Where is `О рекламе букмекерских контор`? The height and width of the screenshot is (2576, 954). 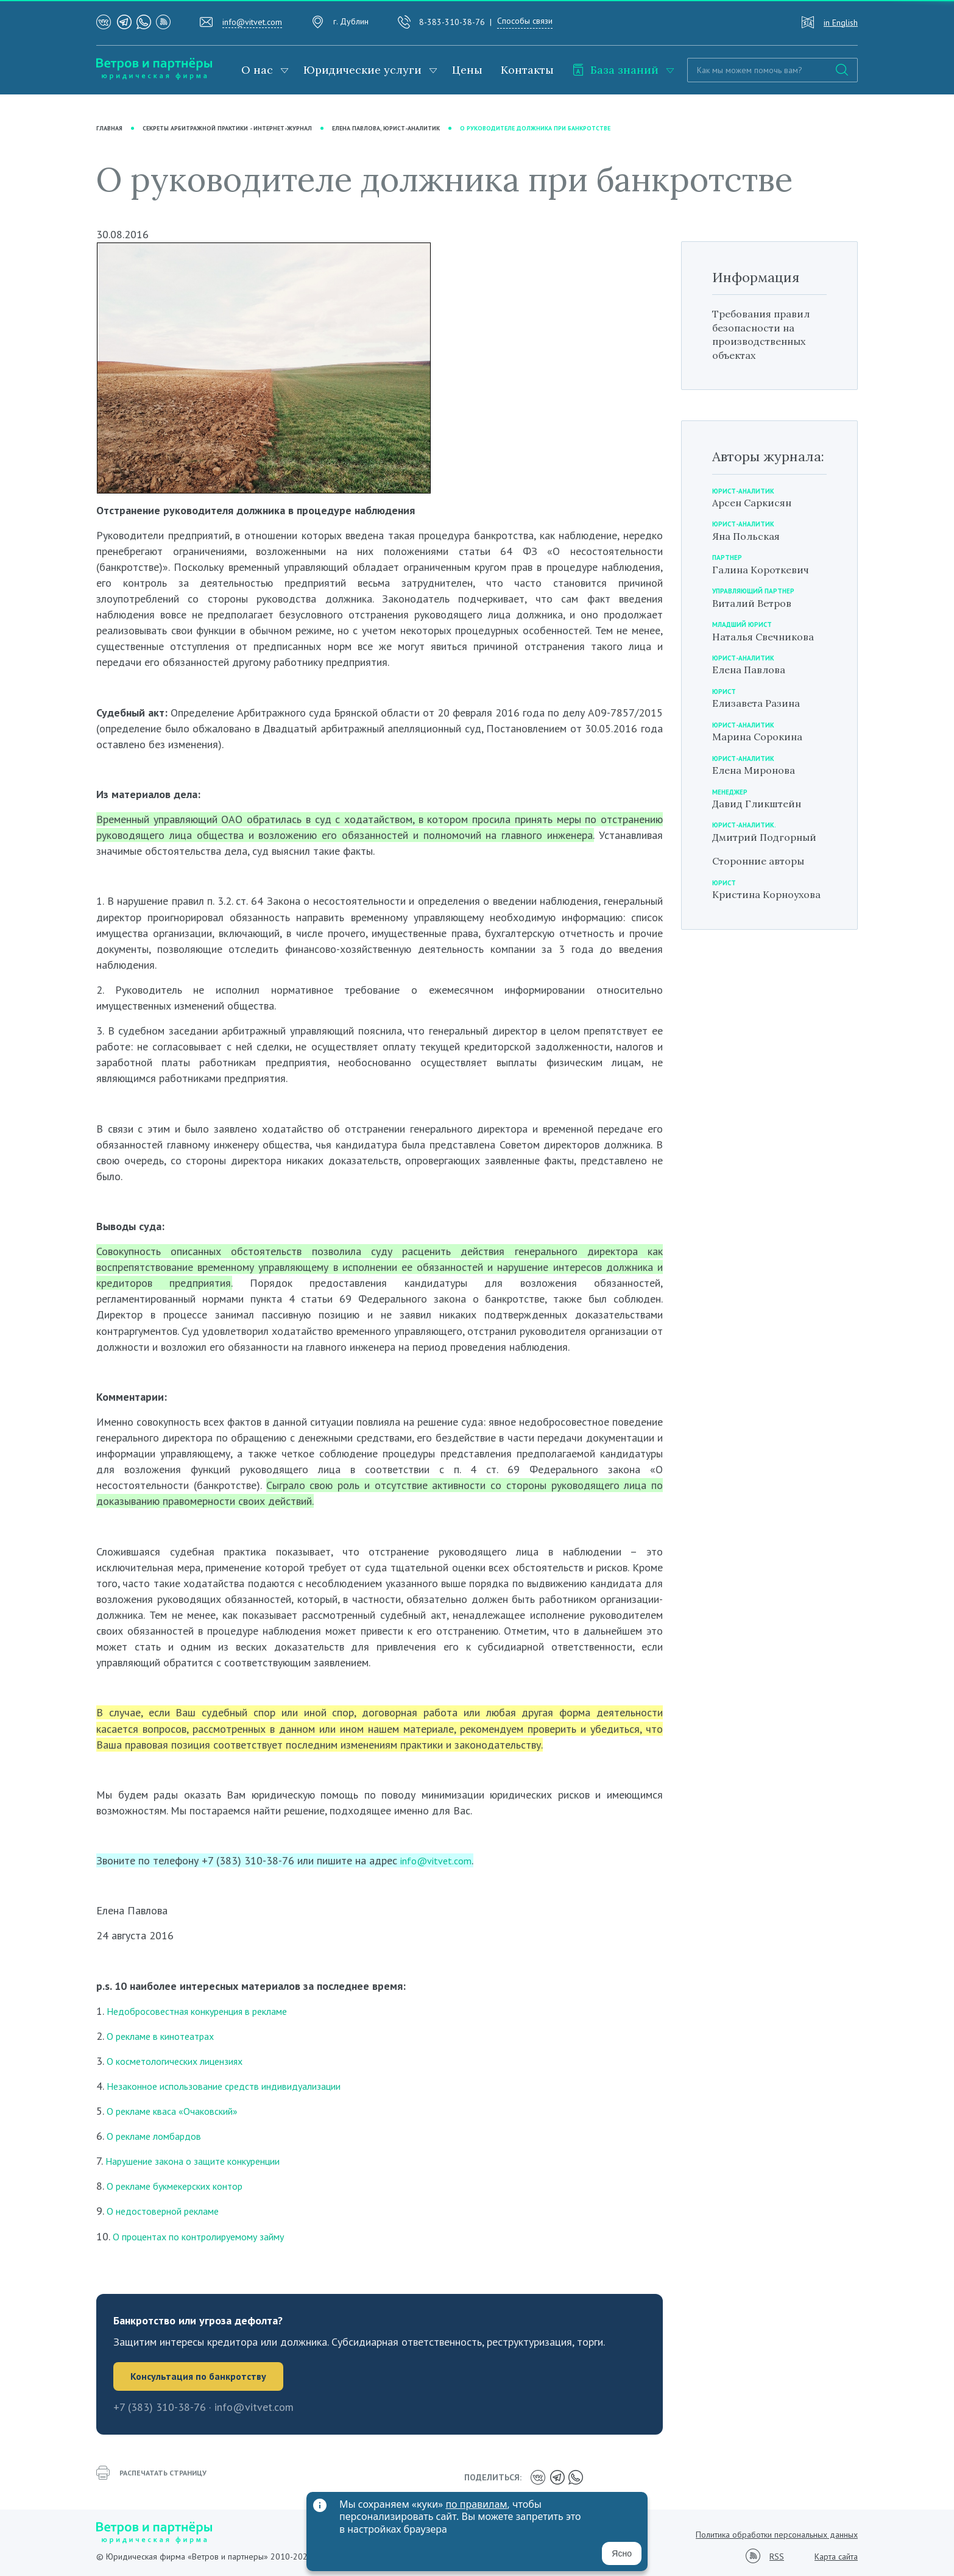 О рекламе букмекерских контор is located at coordinates (184, 2186).